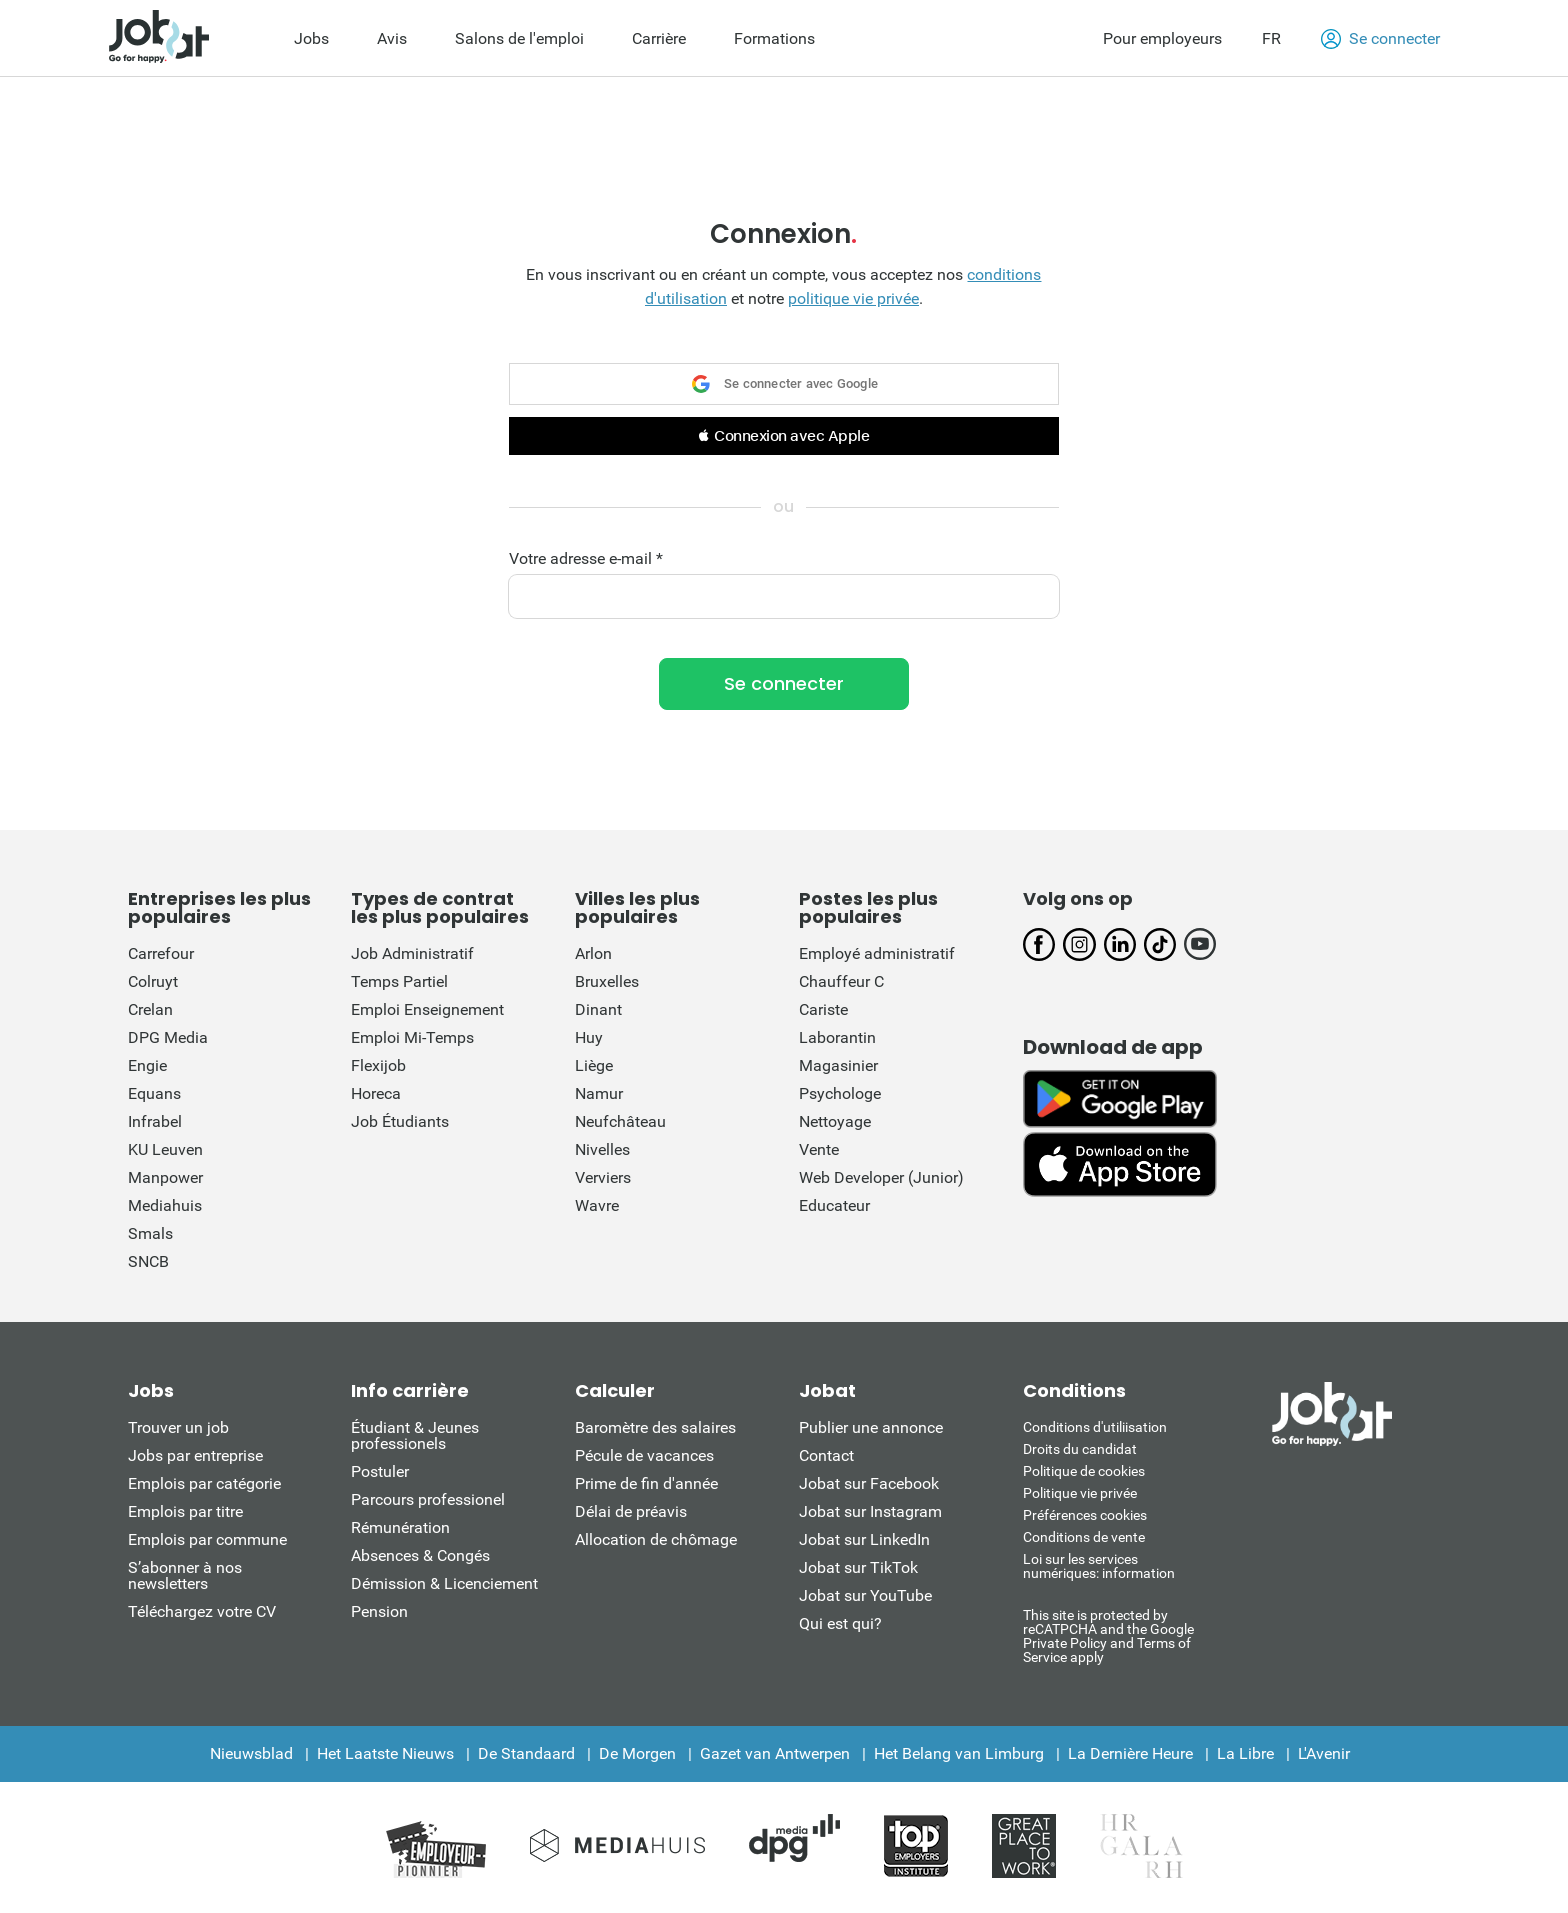 This screenshot has width=1568, height=1913. Describe the element at coordinates (838, 1065) in the screenshot. I see `Magasinier` at that location.